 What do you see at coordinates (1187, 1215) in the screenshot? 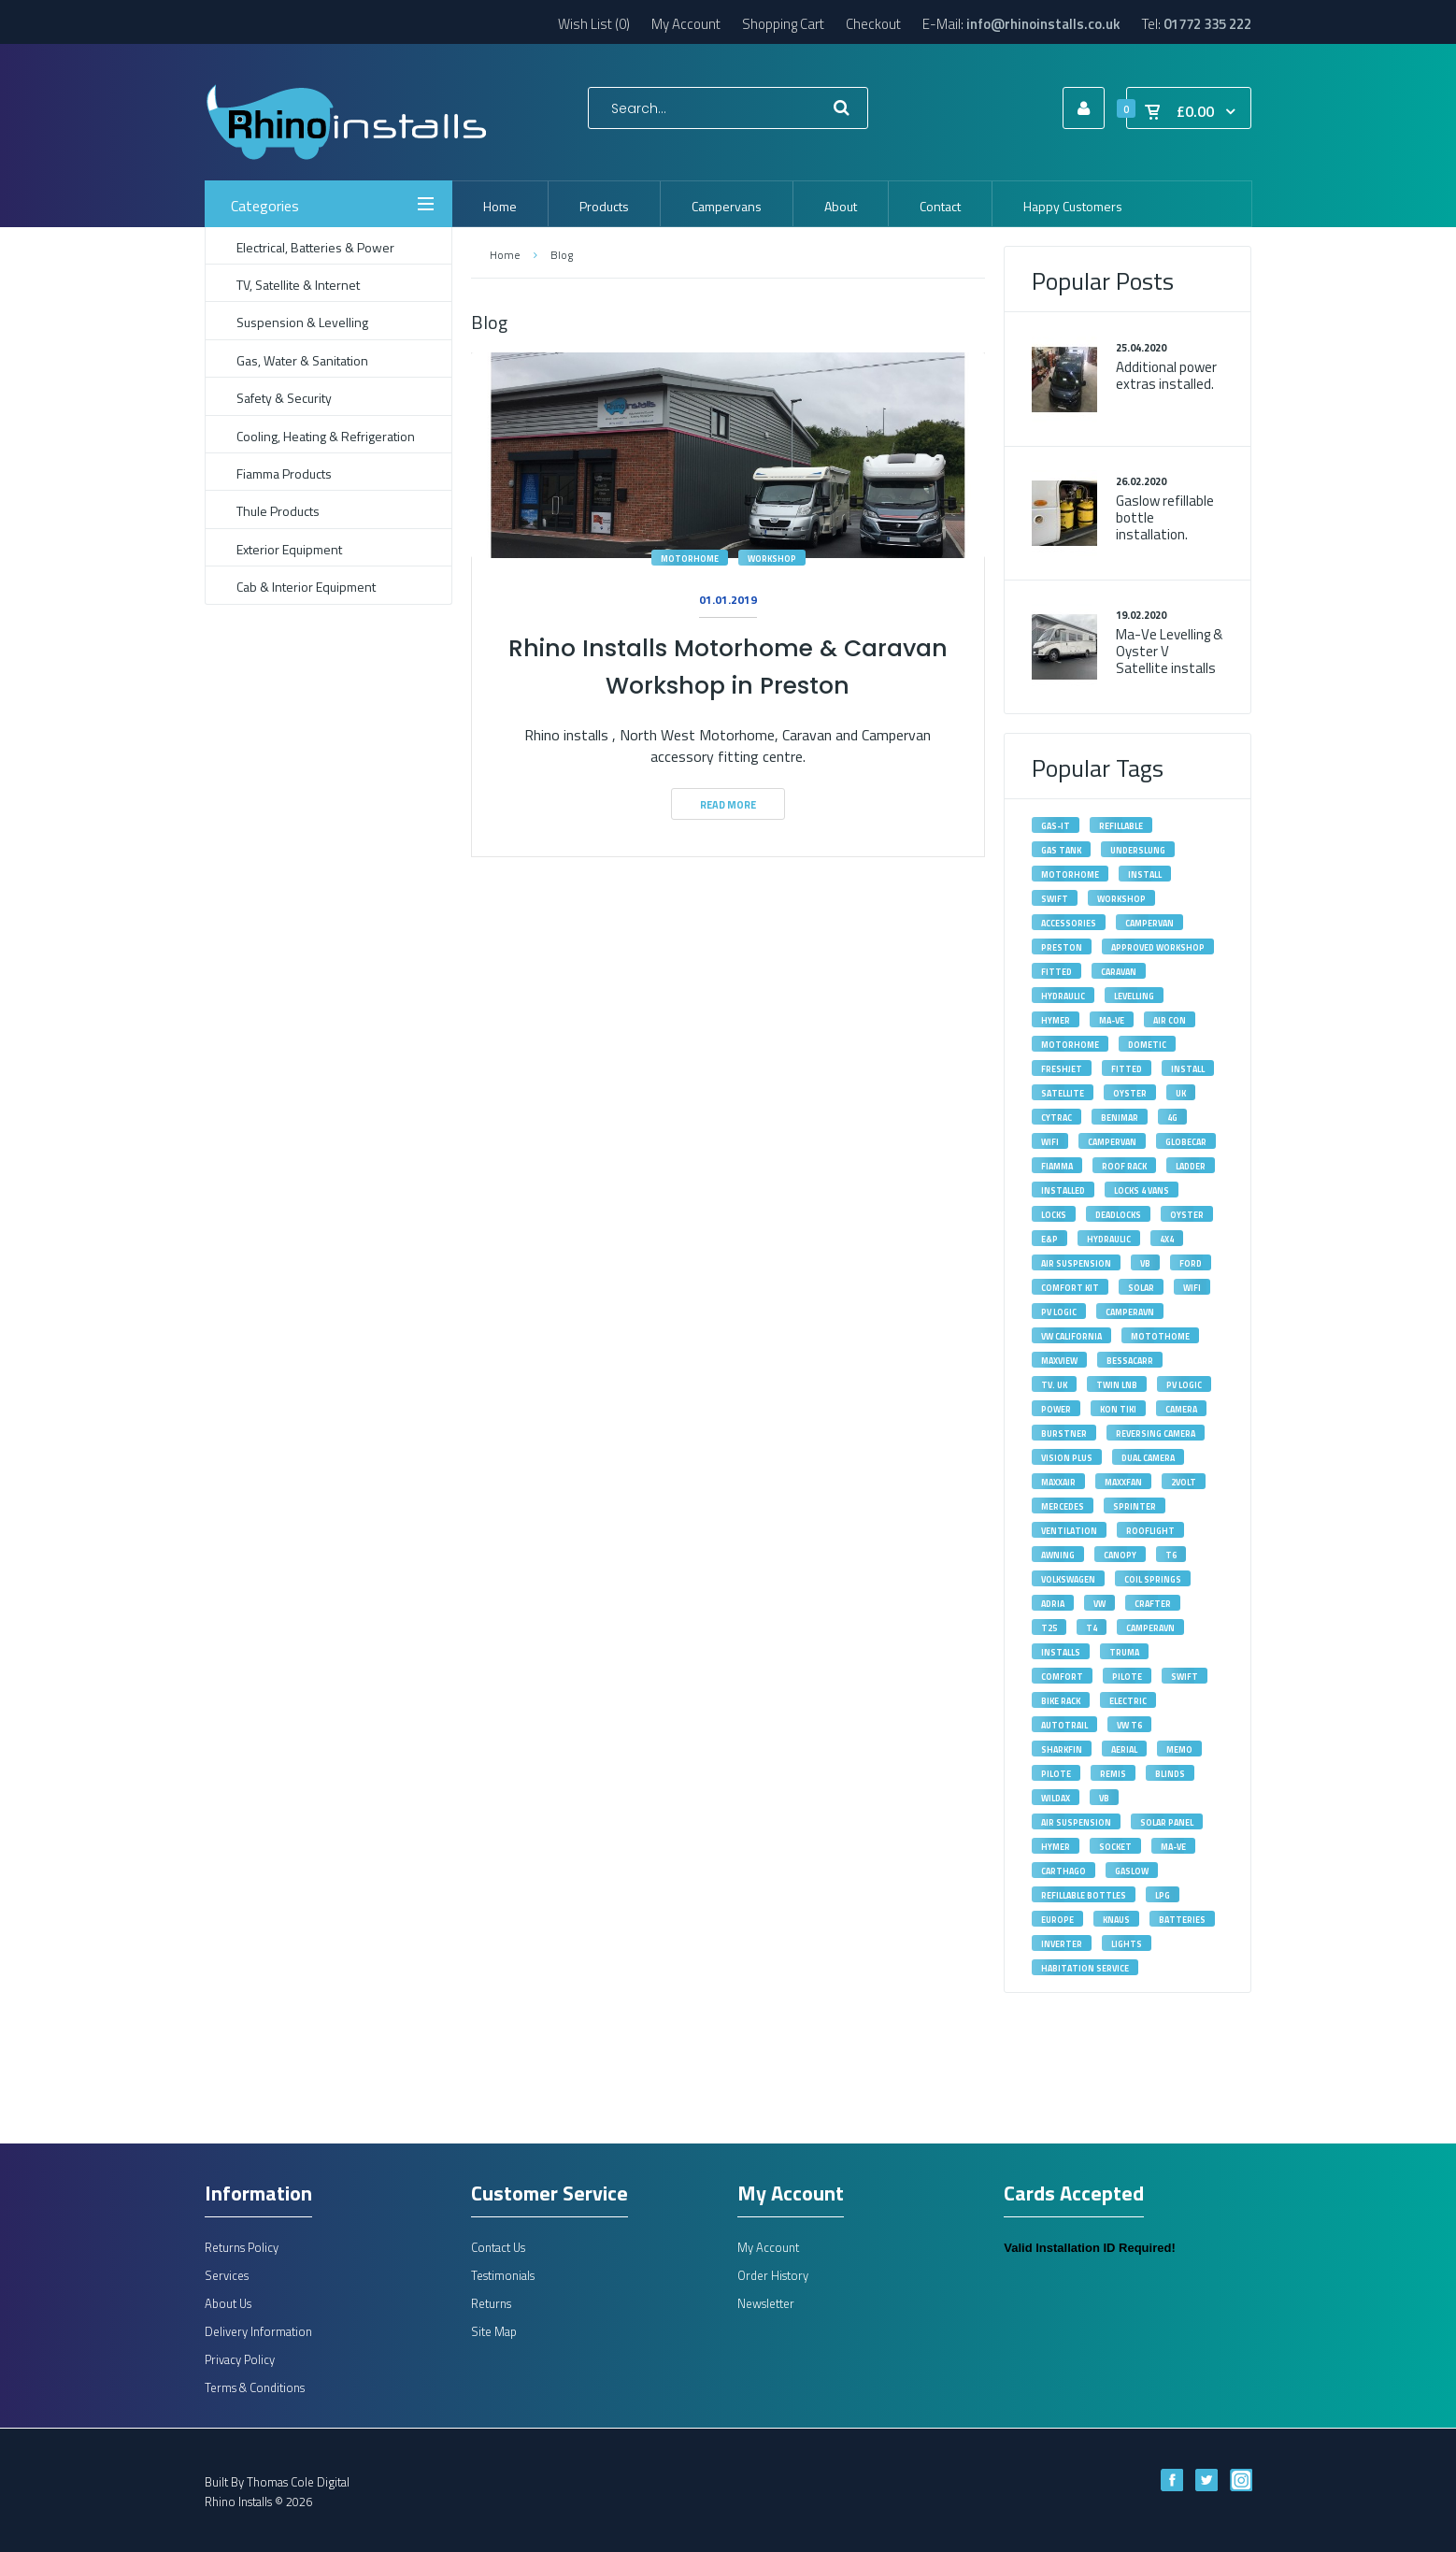
I see `oyster` at bounding box center [1187, 1215].